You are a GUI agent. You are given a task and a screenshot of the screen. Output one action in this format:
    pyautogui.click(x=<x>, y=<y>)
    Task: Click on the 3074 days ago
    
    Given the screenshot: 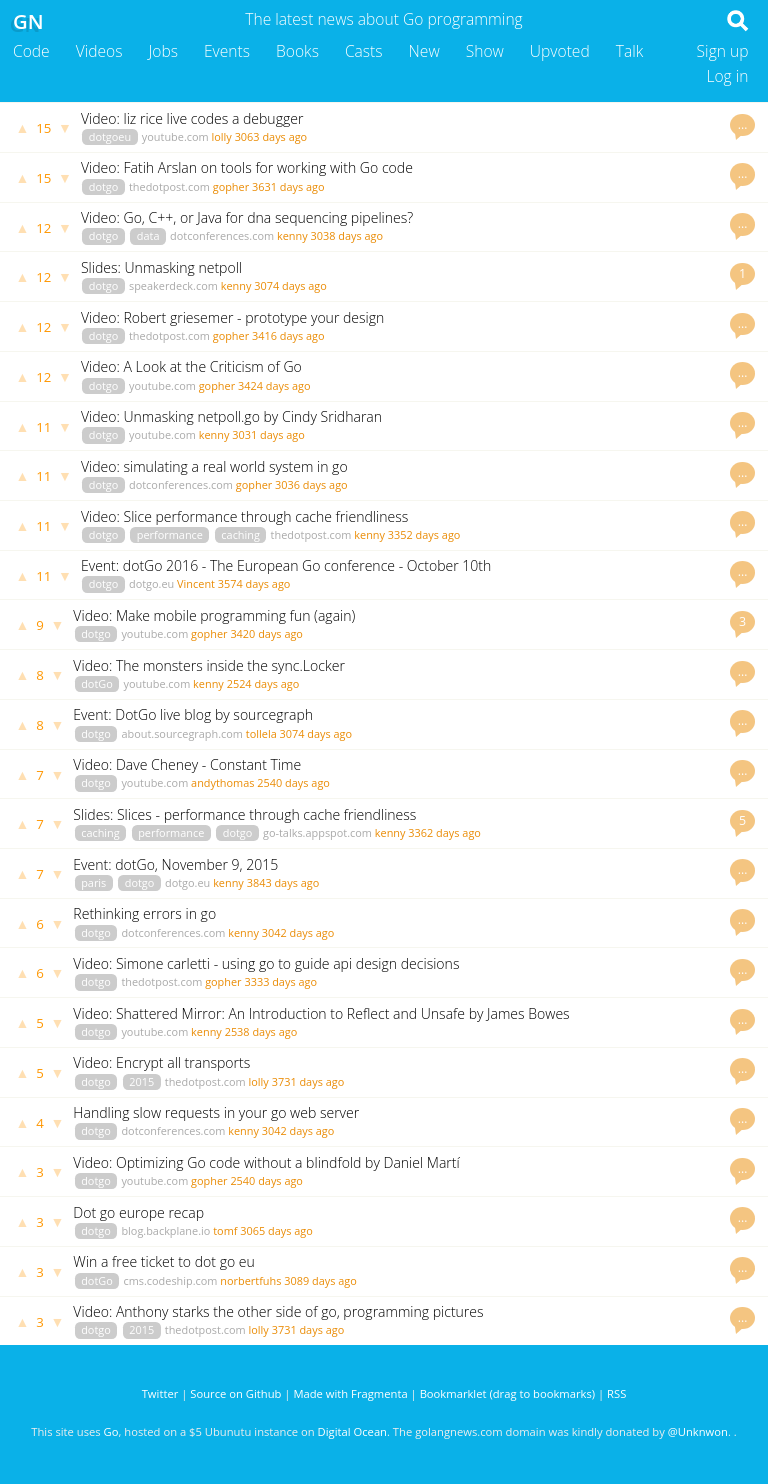 What is the action you would take?
    pyautogui.click(x=290, y=285)
    